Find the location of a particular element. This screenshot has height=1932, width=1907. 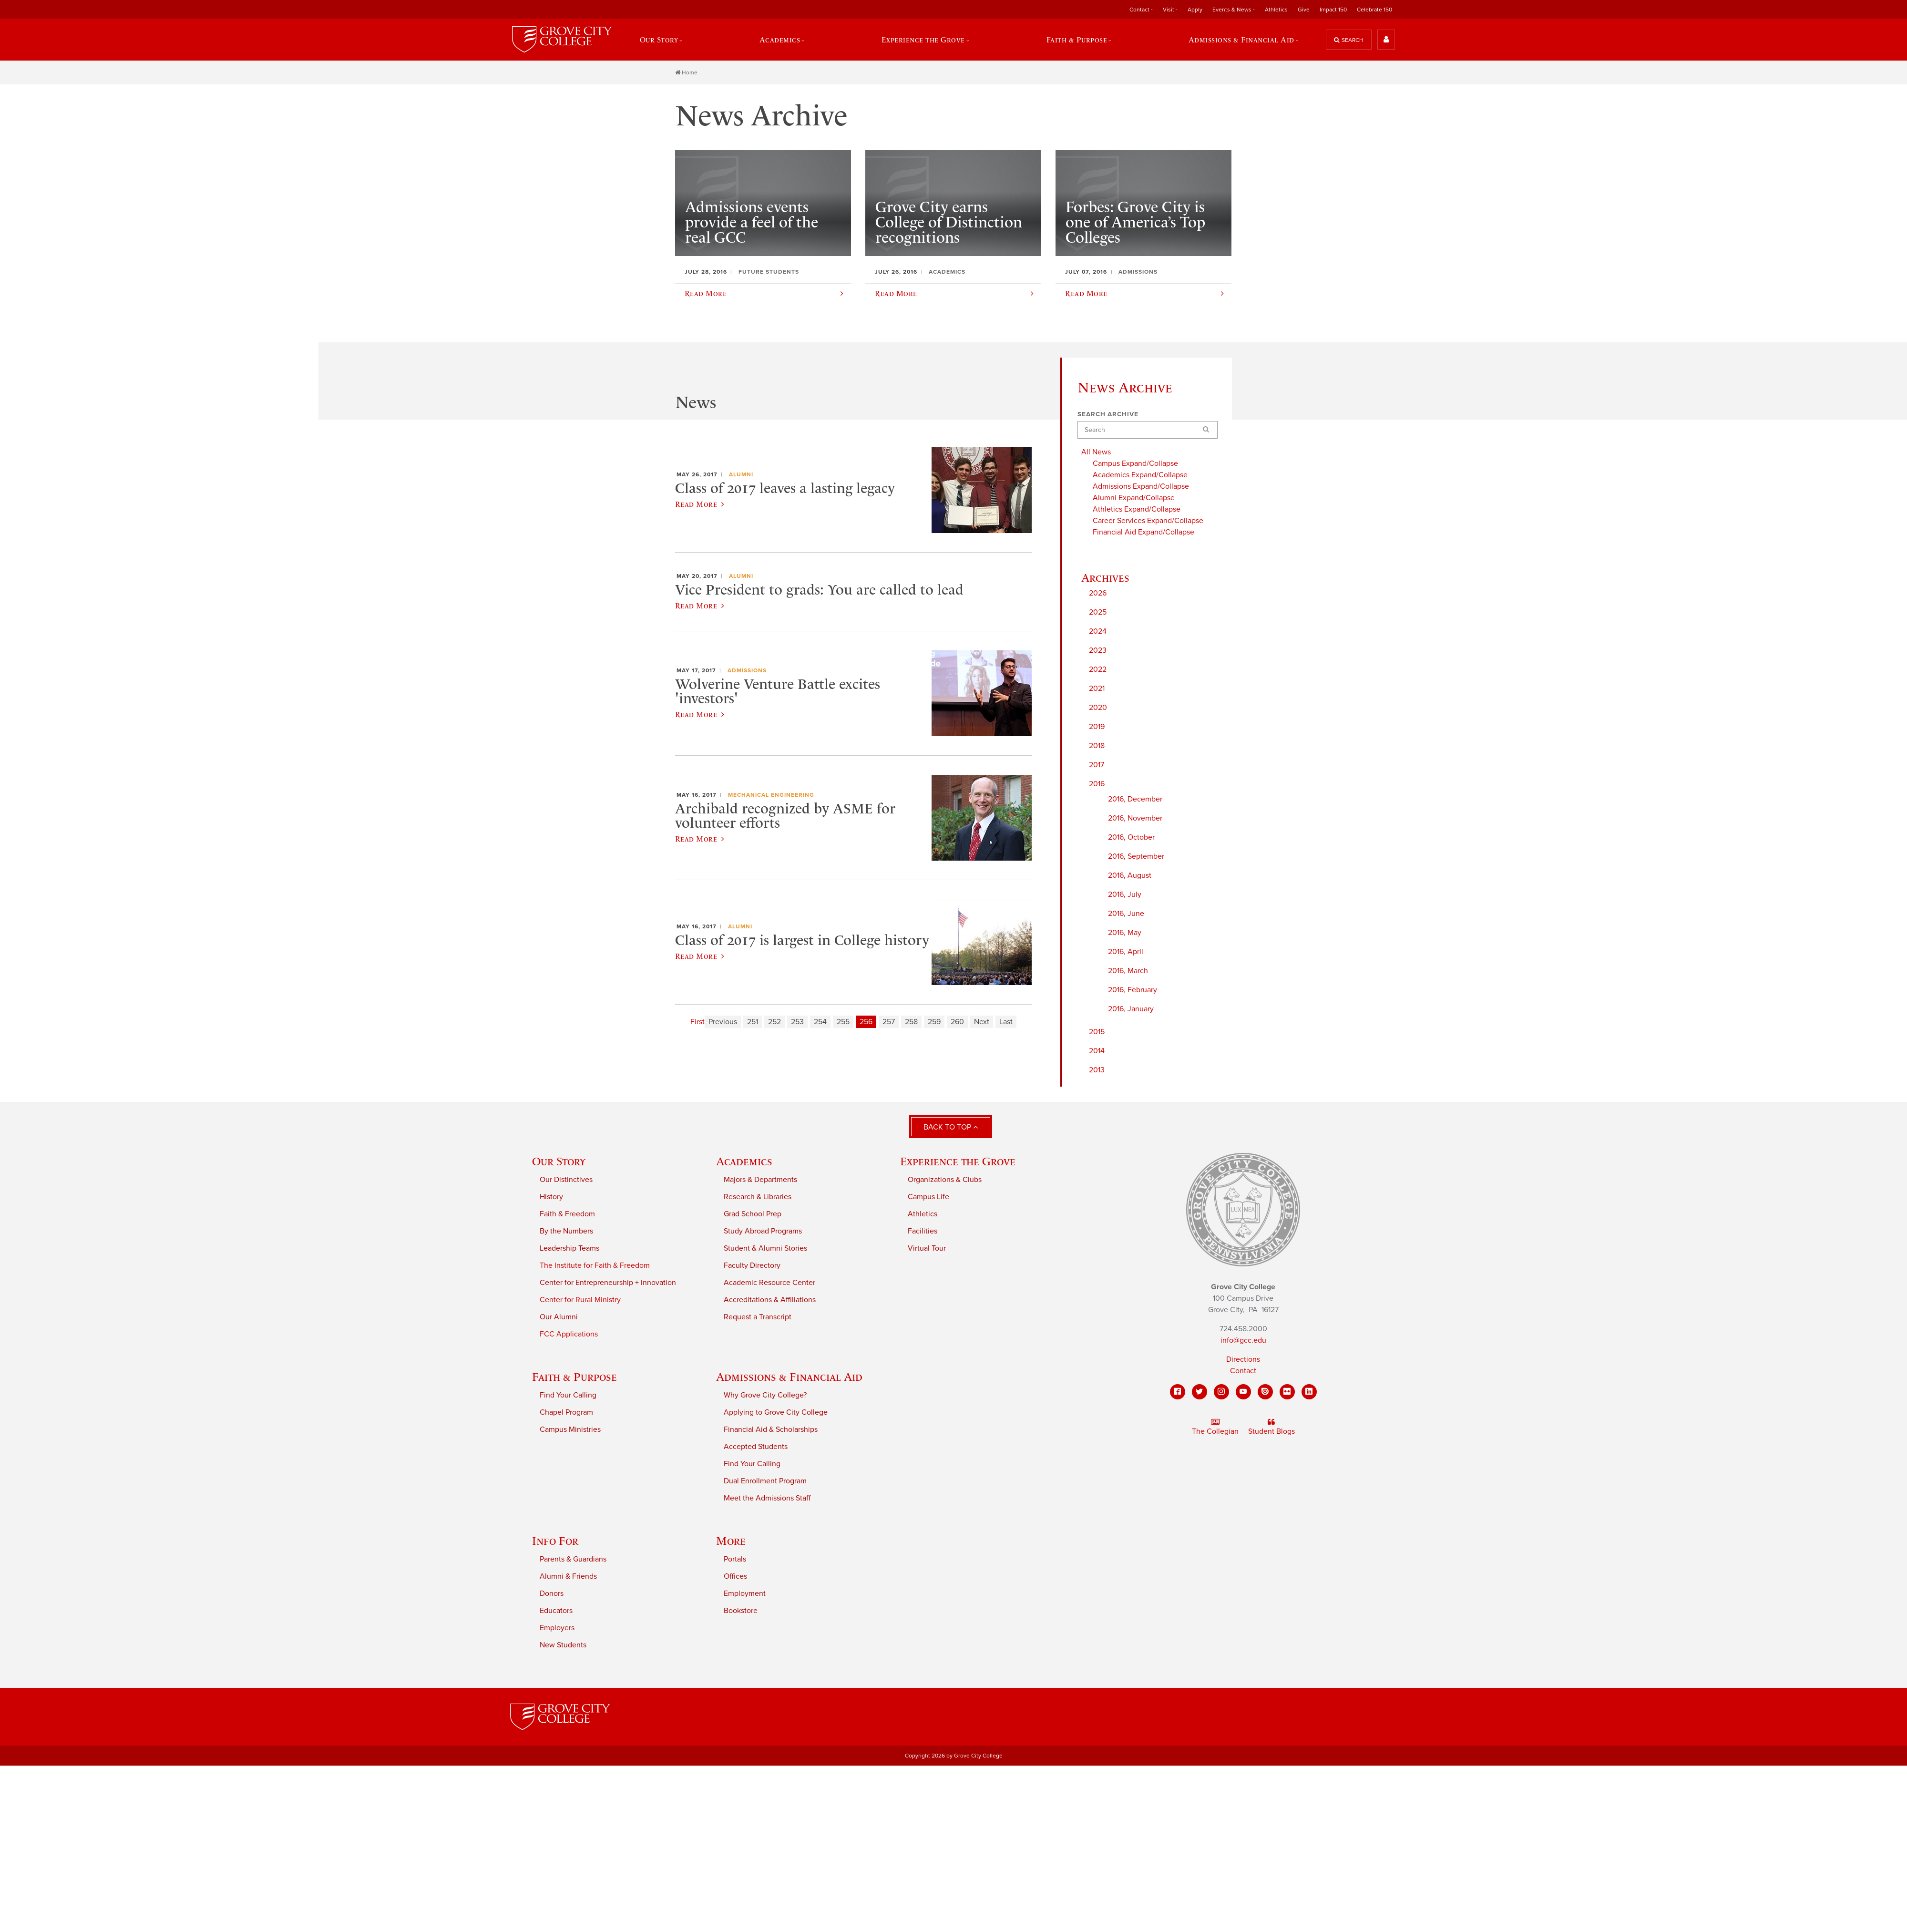

Read More is located at coordinates (699, 504).